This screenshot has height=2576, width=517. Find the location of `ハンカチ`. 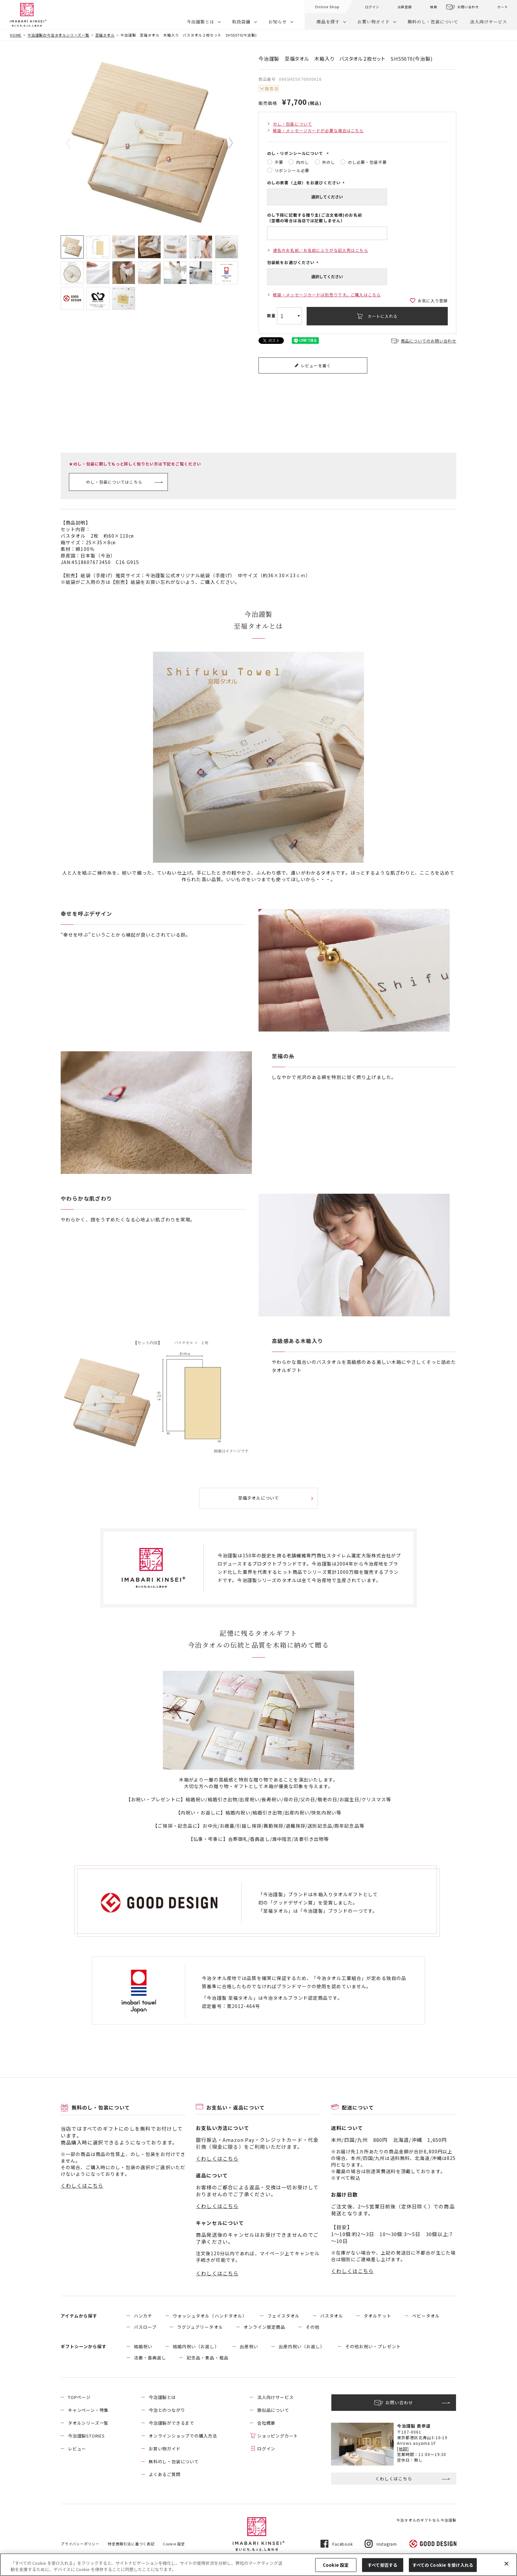

ハンカチ is located at coordinates (143, 2316).